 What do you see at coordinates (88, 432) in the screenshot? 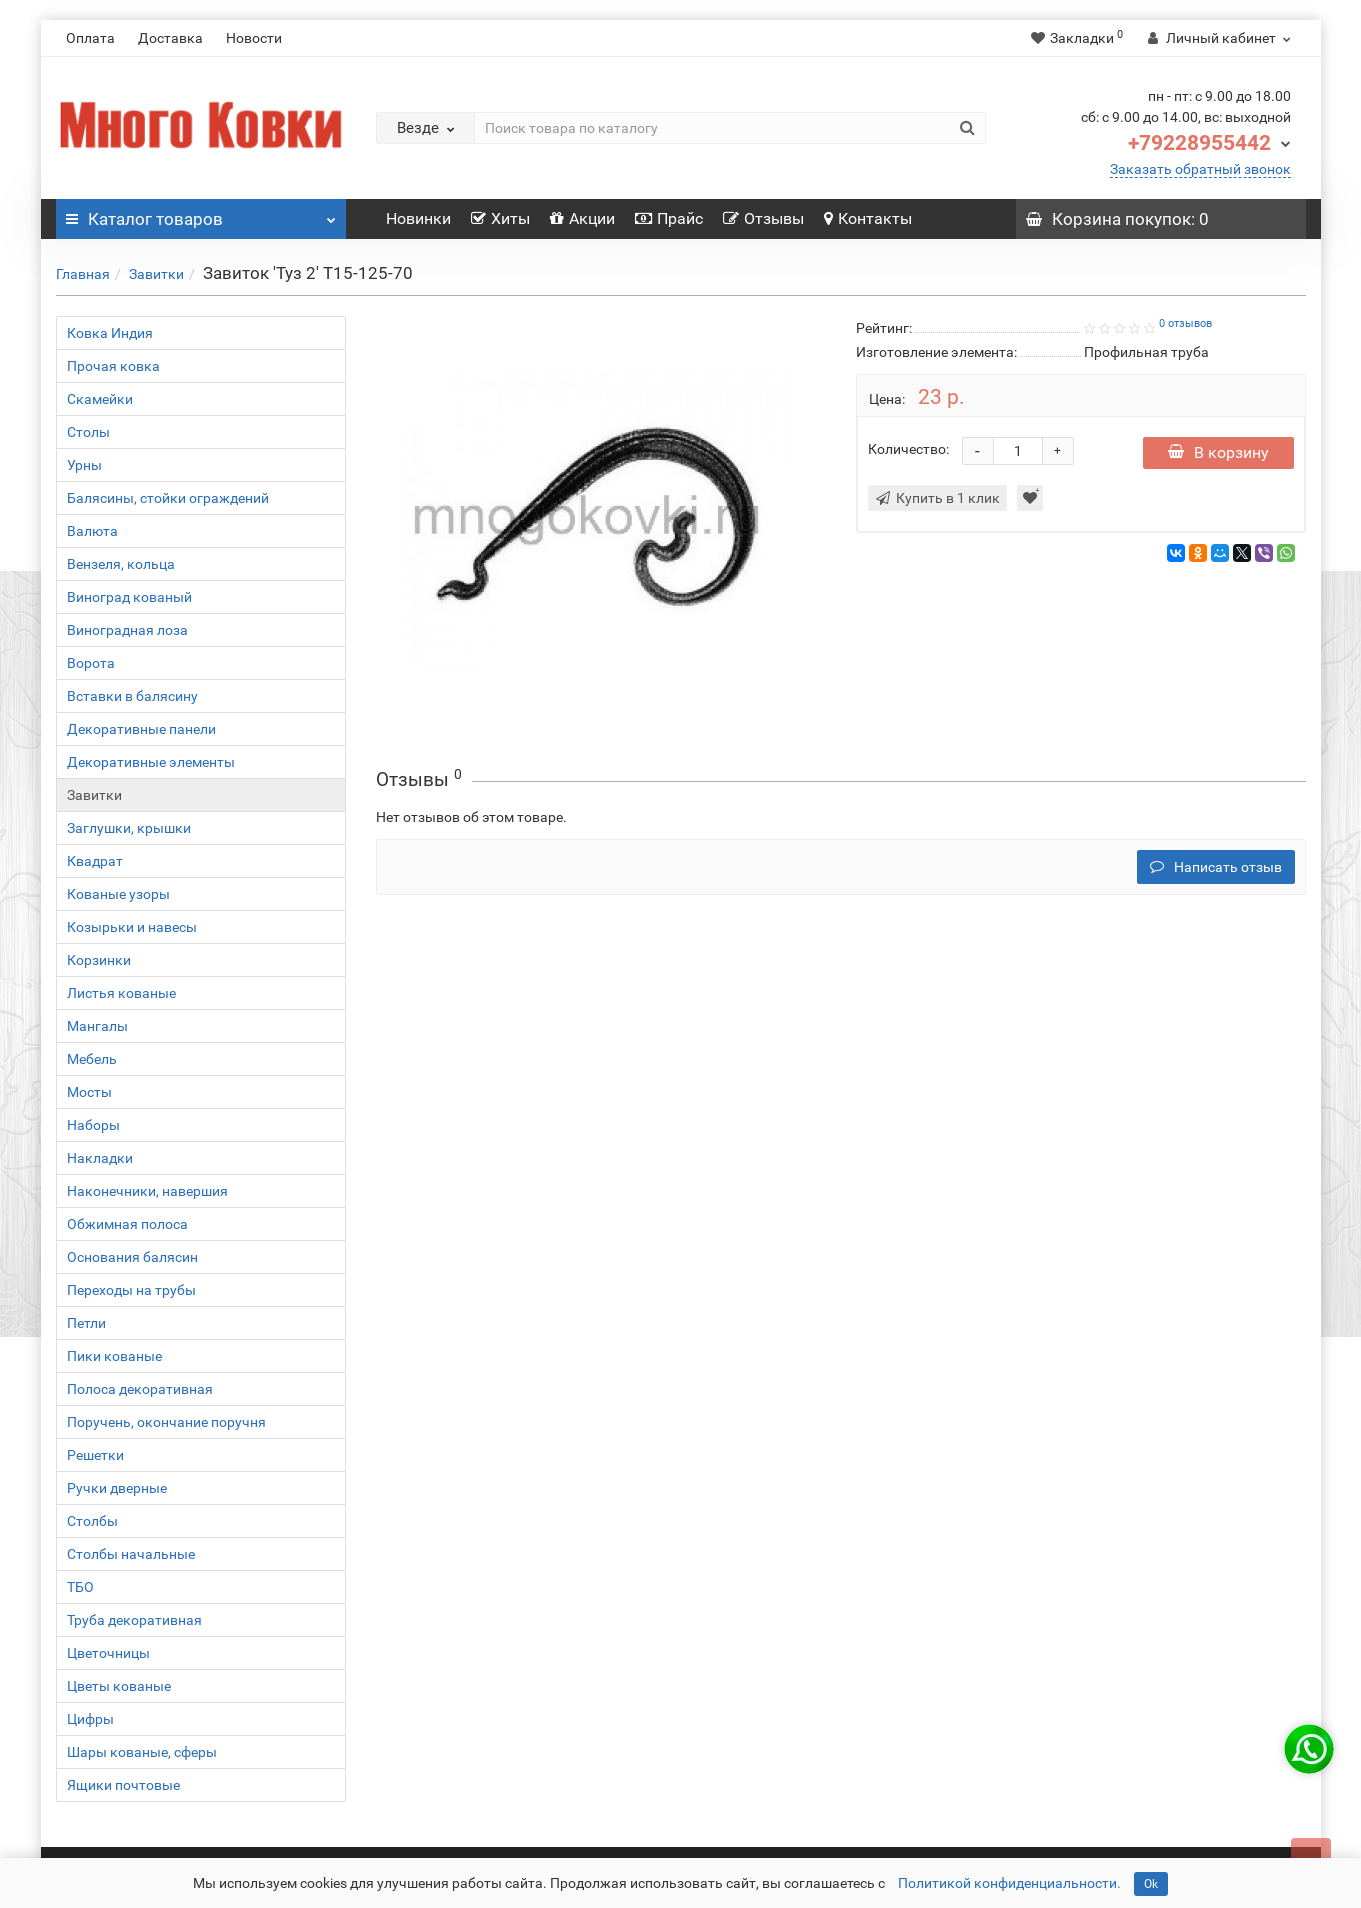
I see `Столы` at bounding box center [88, 432].